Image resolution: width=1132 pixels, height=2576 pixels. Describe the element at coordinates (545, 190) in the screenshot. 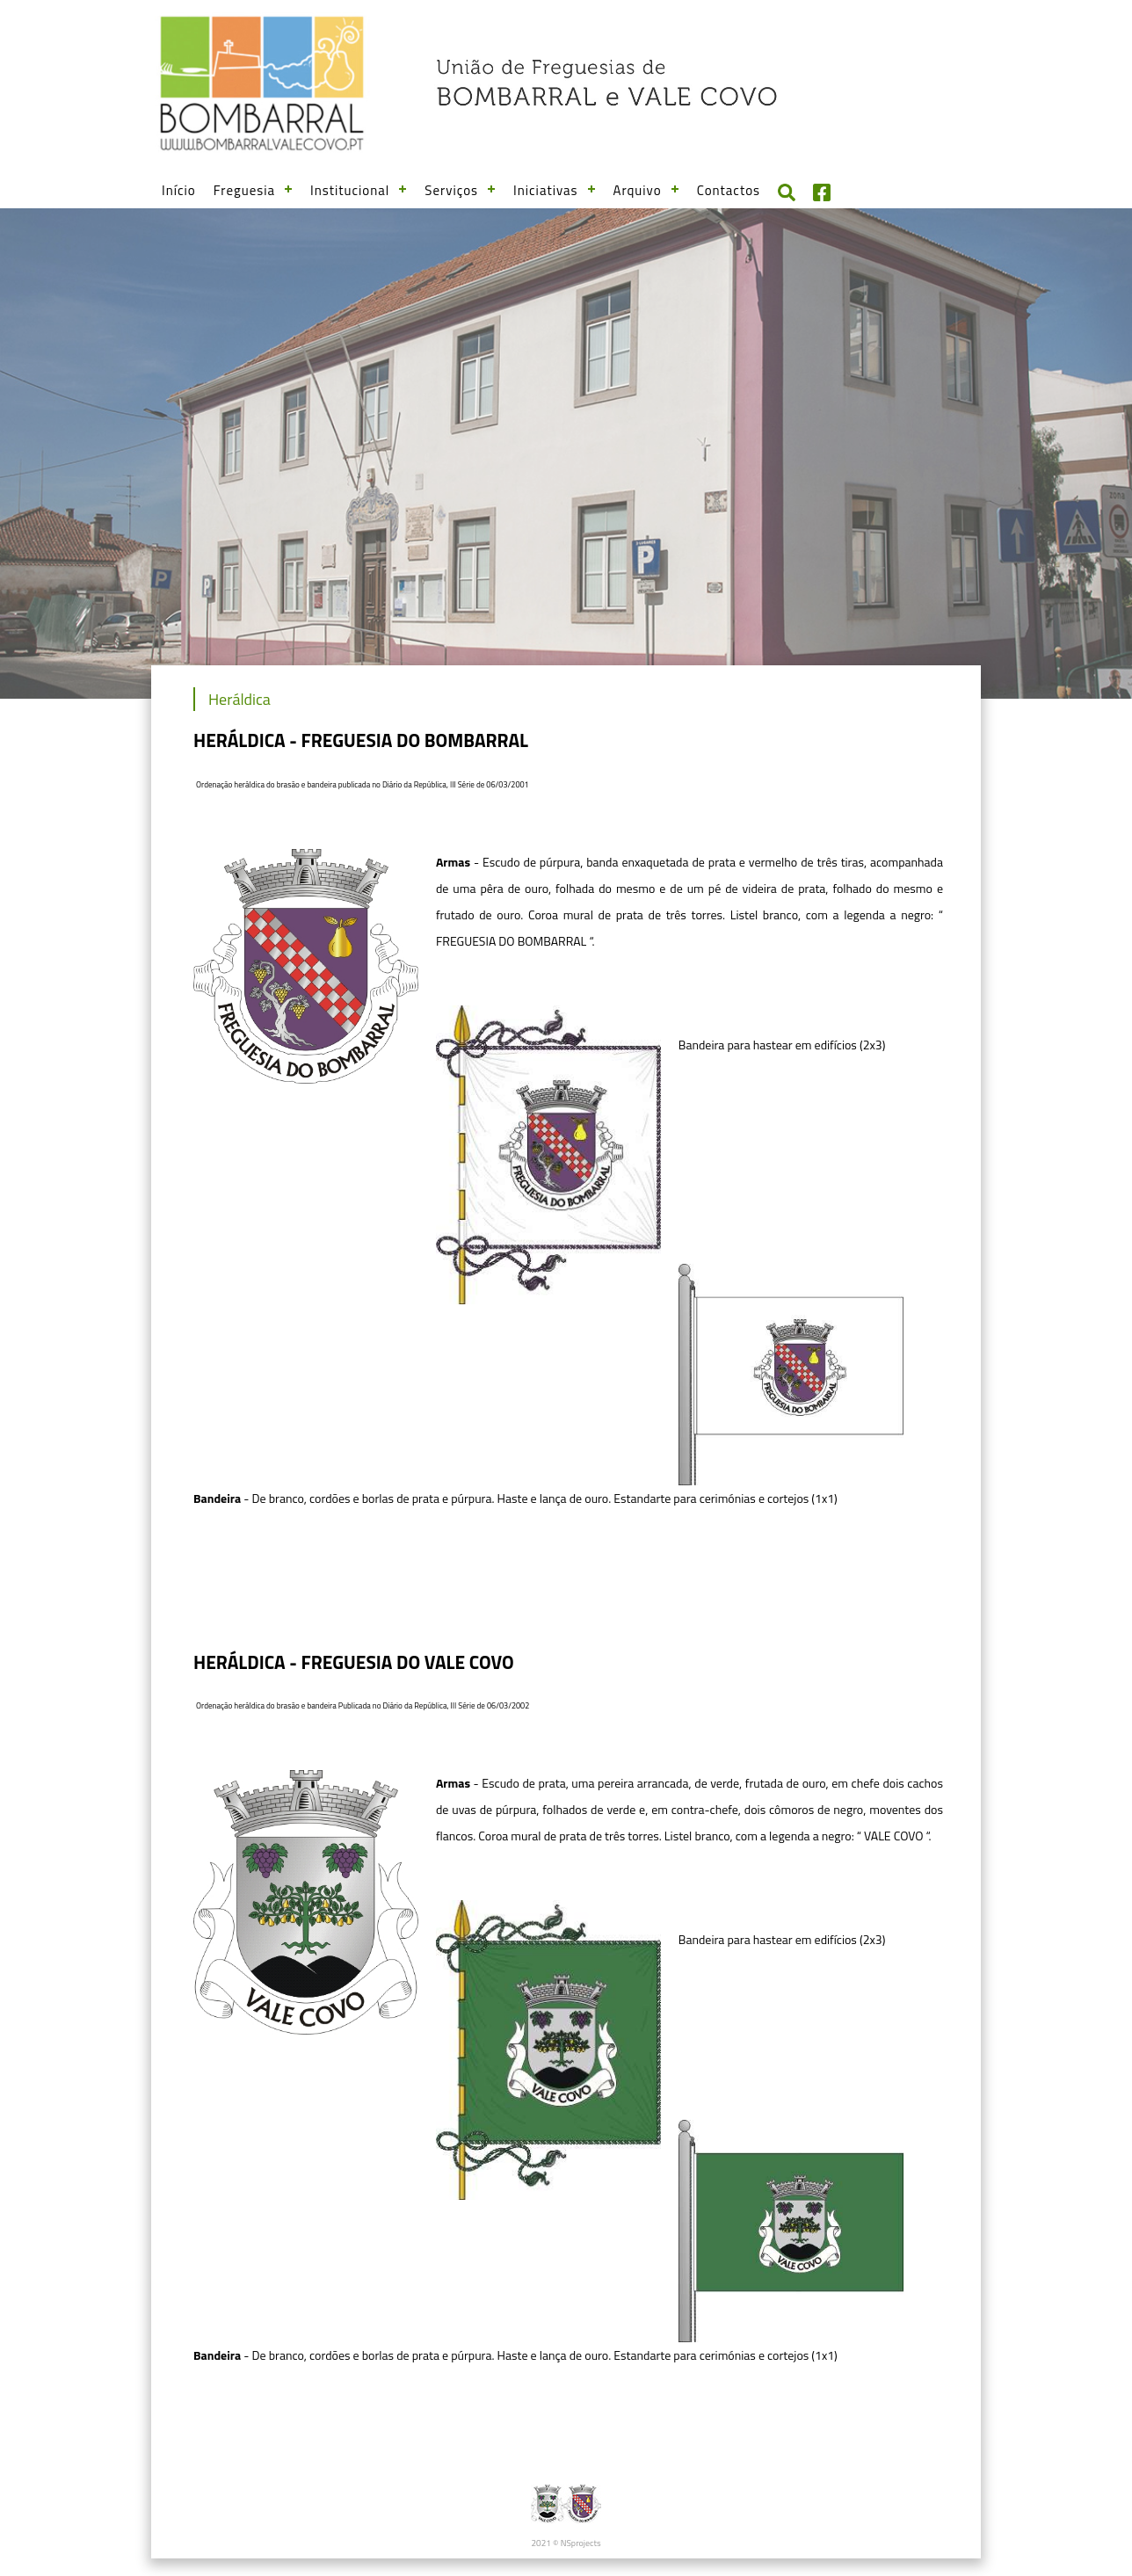

I see `Iniciativas` at that location.